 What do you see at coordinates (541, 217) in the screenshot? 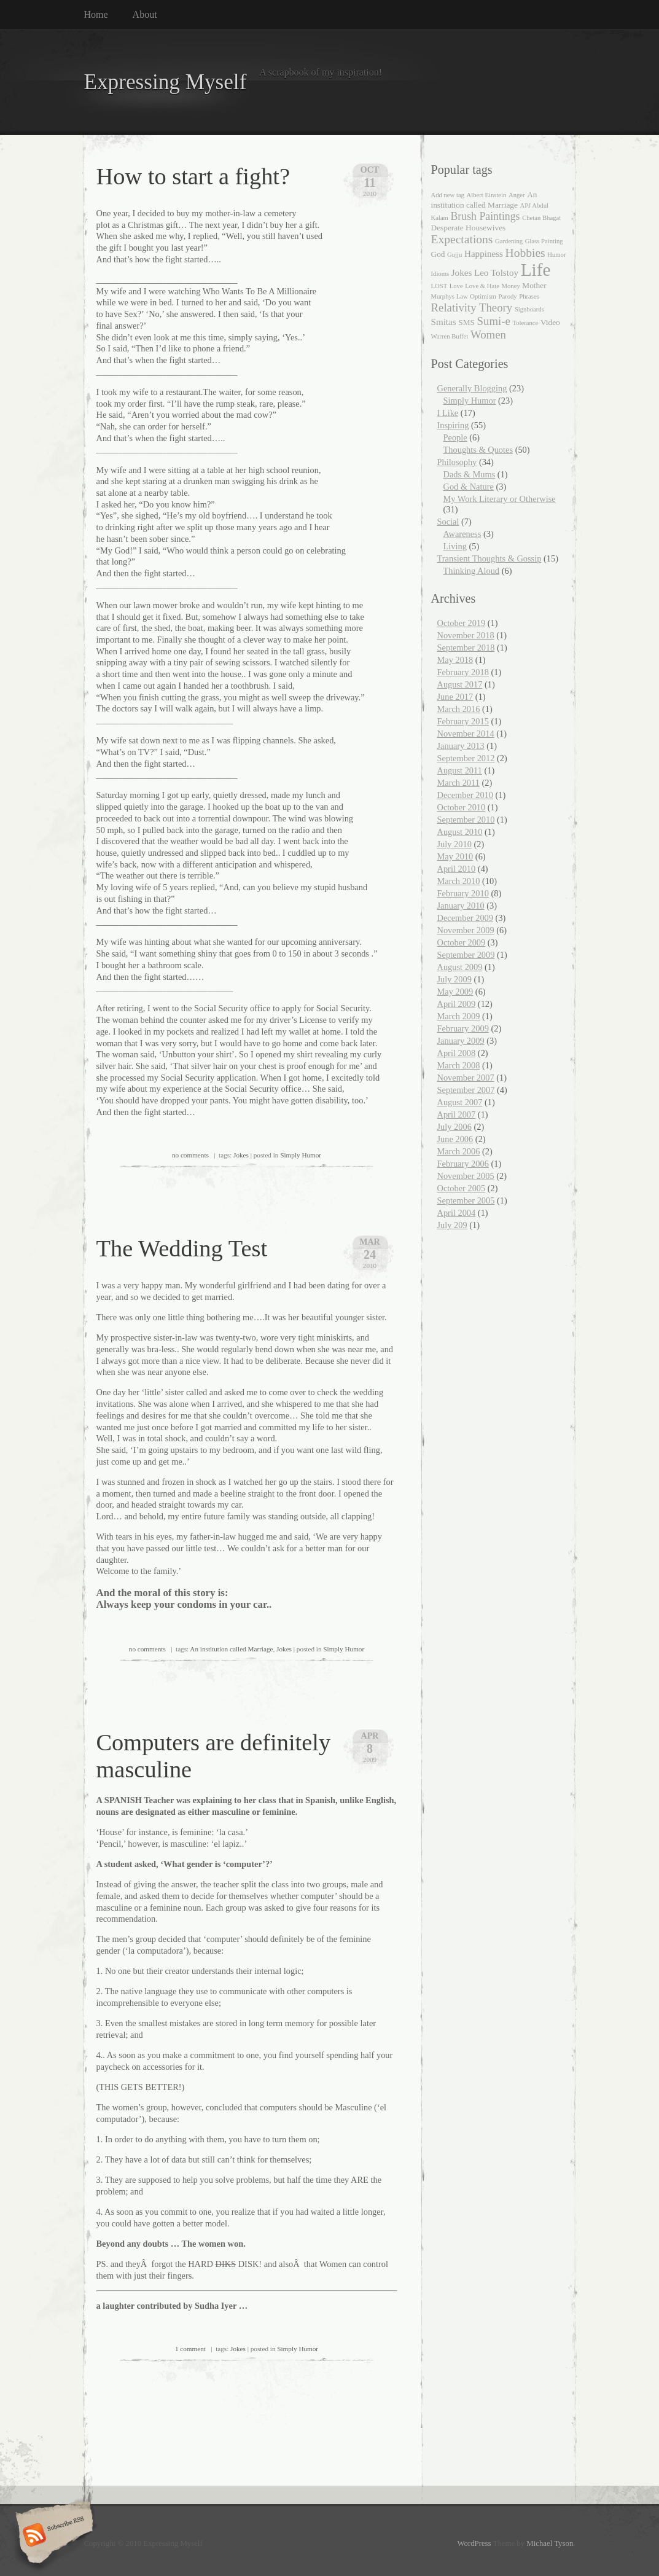
I see `Chetan Bhagat [Chetan Bhagat (1 item)]` at bounding box center [541, 217].